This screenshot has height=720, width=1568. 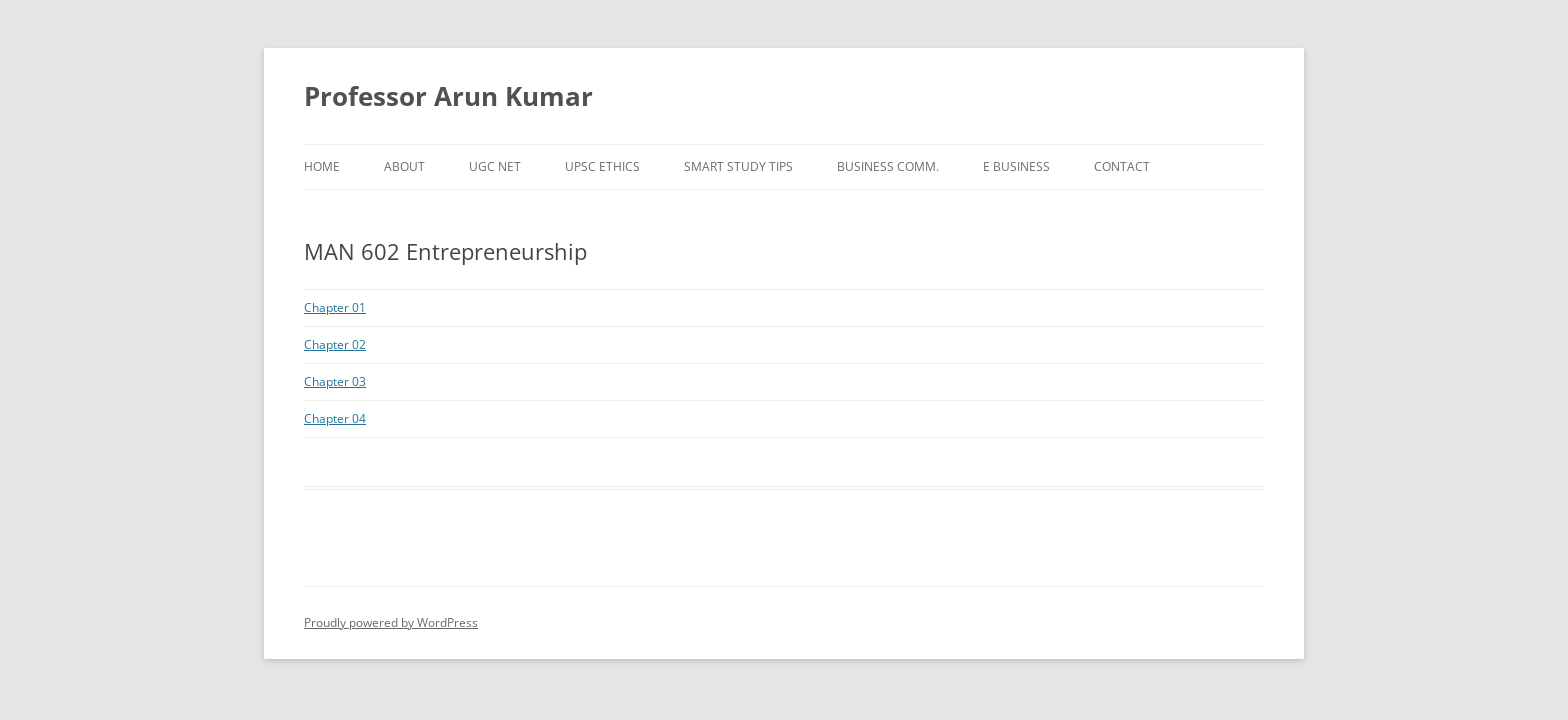 What do you see at coordinates (335, 418) in the screenshot?
I see `Chapter 04` at bounding box center [335, 418].